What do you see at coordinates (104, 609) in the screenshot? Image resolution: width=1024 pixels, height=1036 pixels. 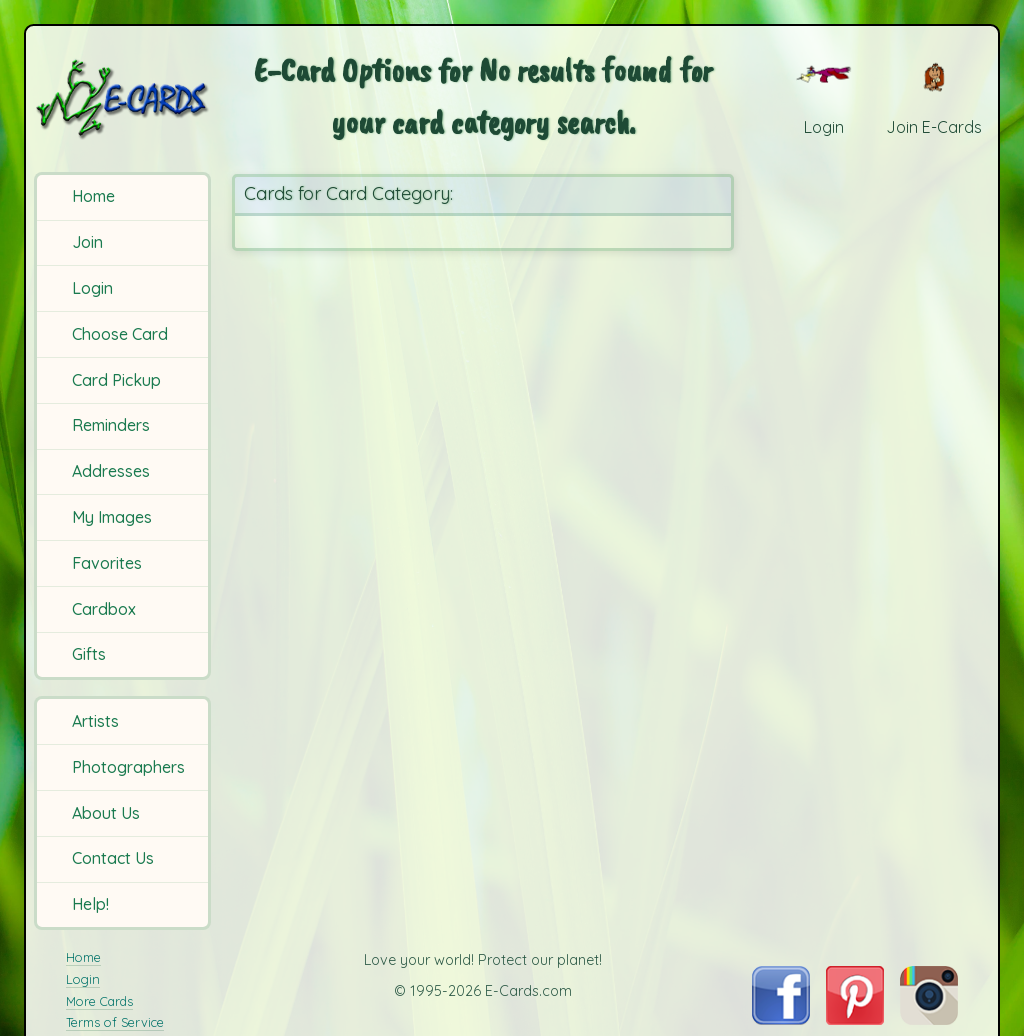 I see `Cardbox` at bounding box center [104, 609].